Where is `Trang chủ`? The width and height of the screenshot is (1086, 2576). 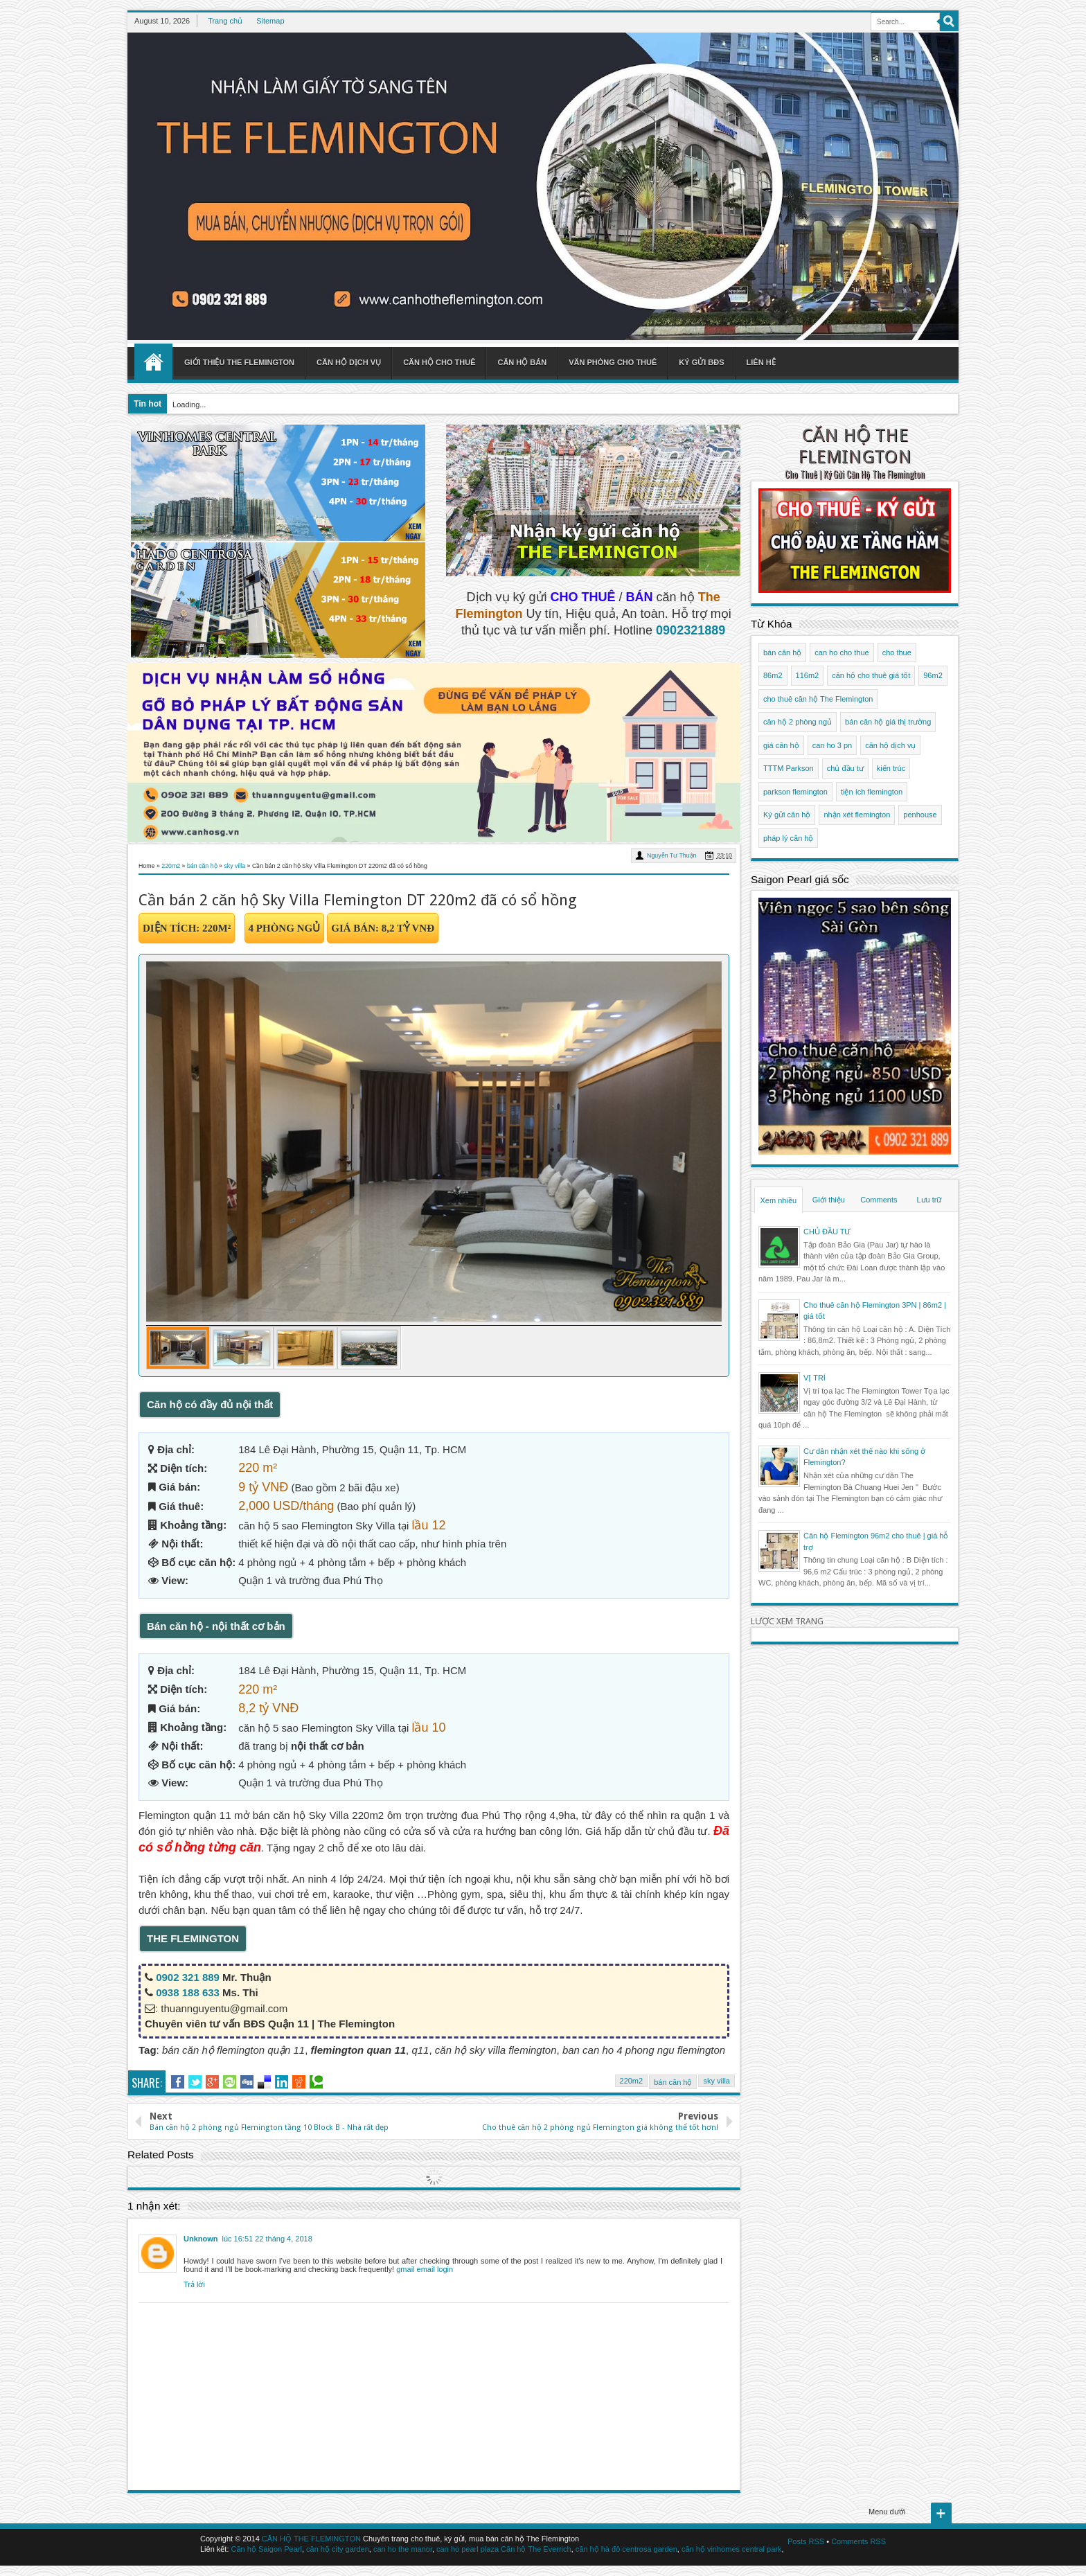 Trang chủ is located at coordinates (225, 21).